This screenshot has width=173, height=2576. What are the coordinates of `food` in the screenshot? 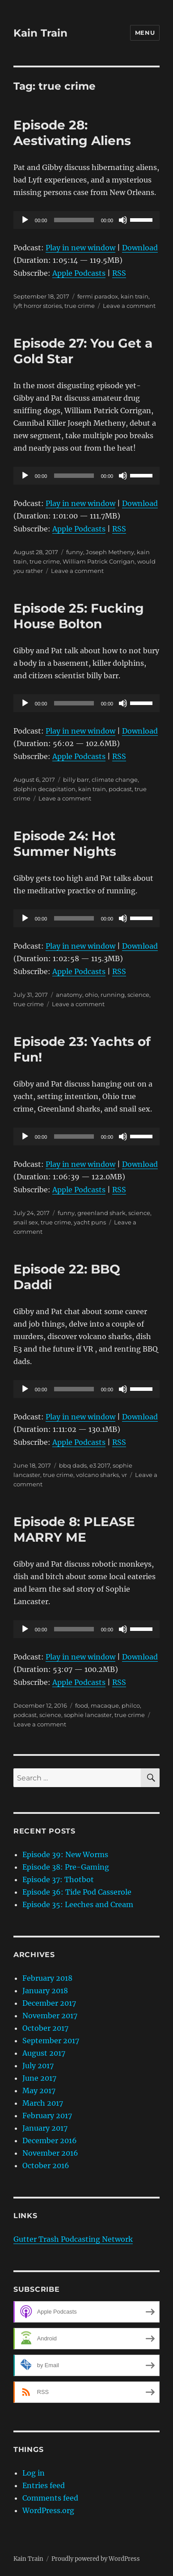 It's located at (81, 1705).